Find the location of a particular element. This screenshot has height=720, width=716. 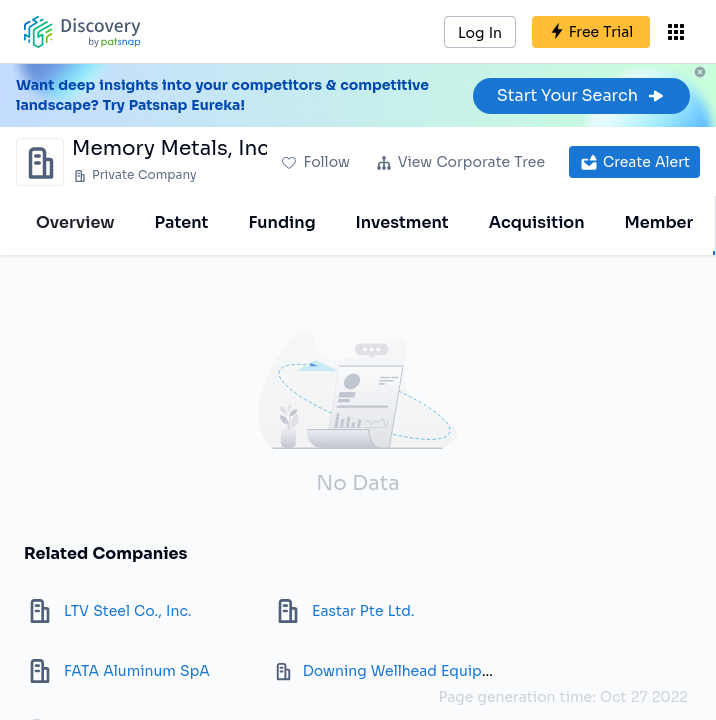

LTV Steel Co., Inc. is located at coordinates (128, 611).